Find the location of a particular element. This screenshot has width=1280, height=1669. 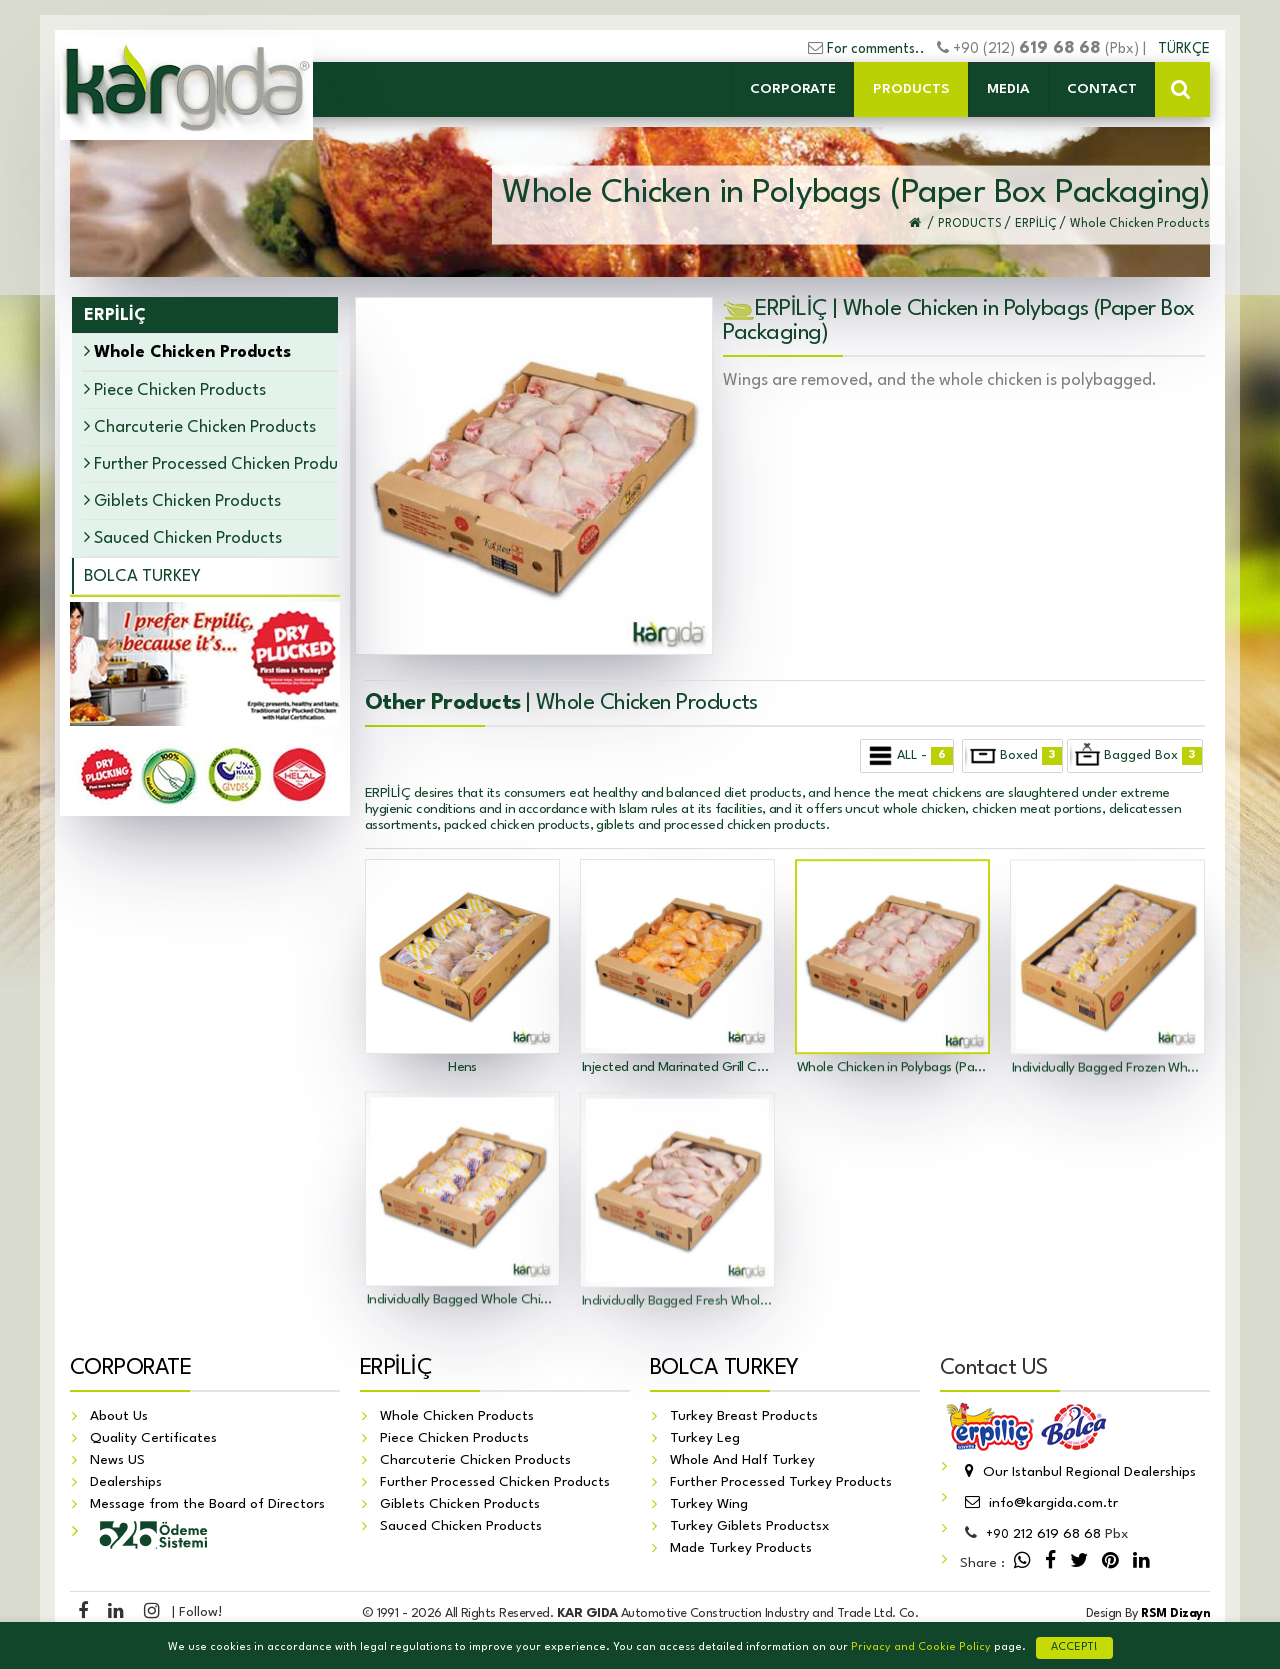

212 619 68 68 is located at coordinates (1043, 1535).